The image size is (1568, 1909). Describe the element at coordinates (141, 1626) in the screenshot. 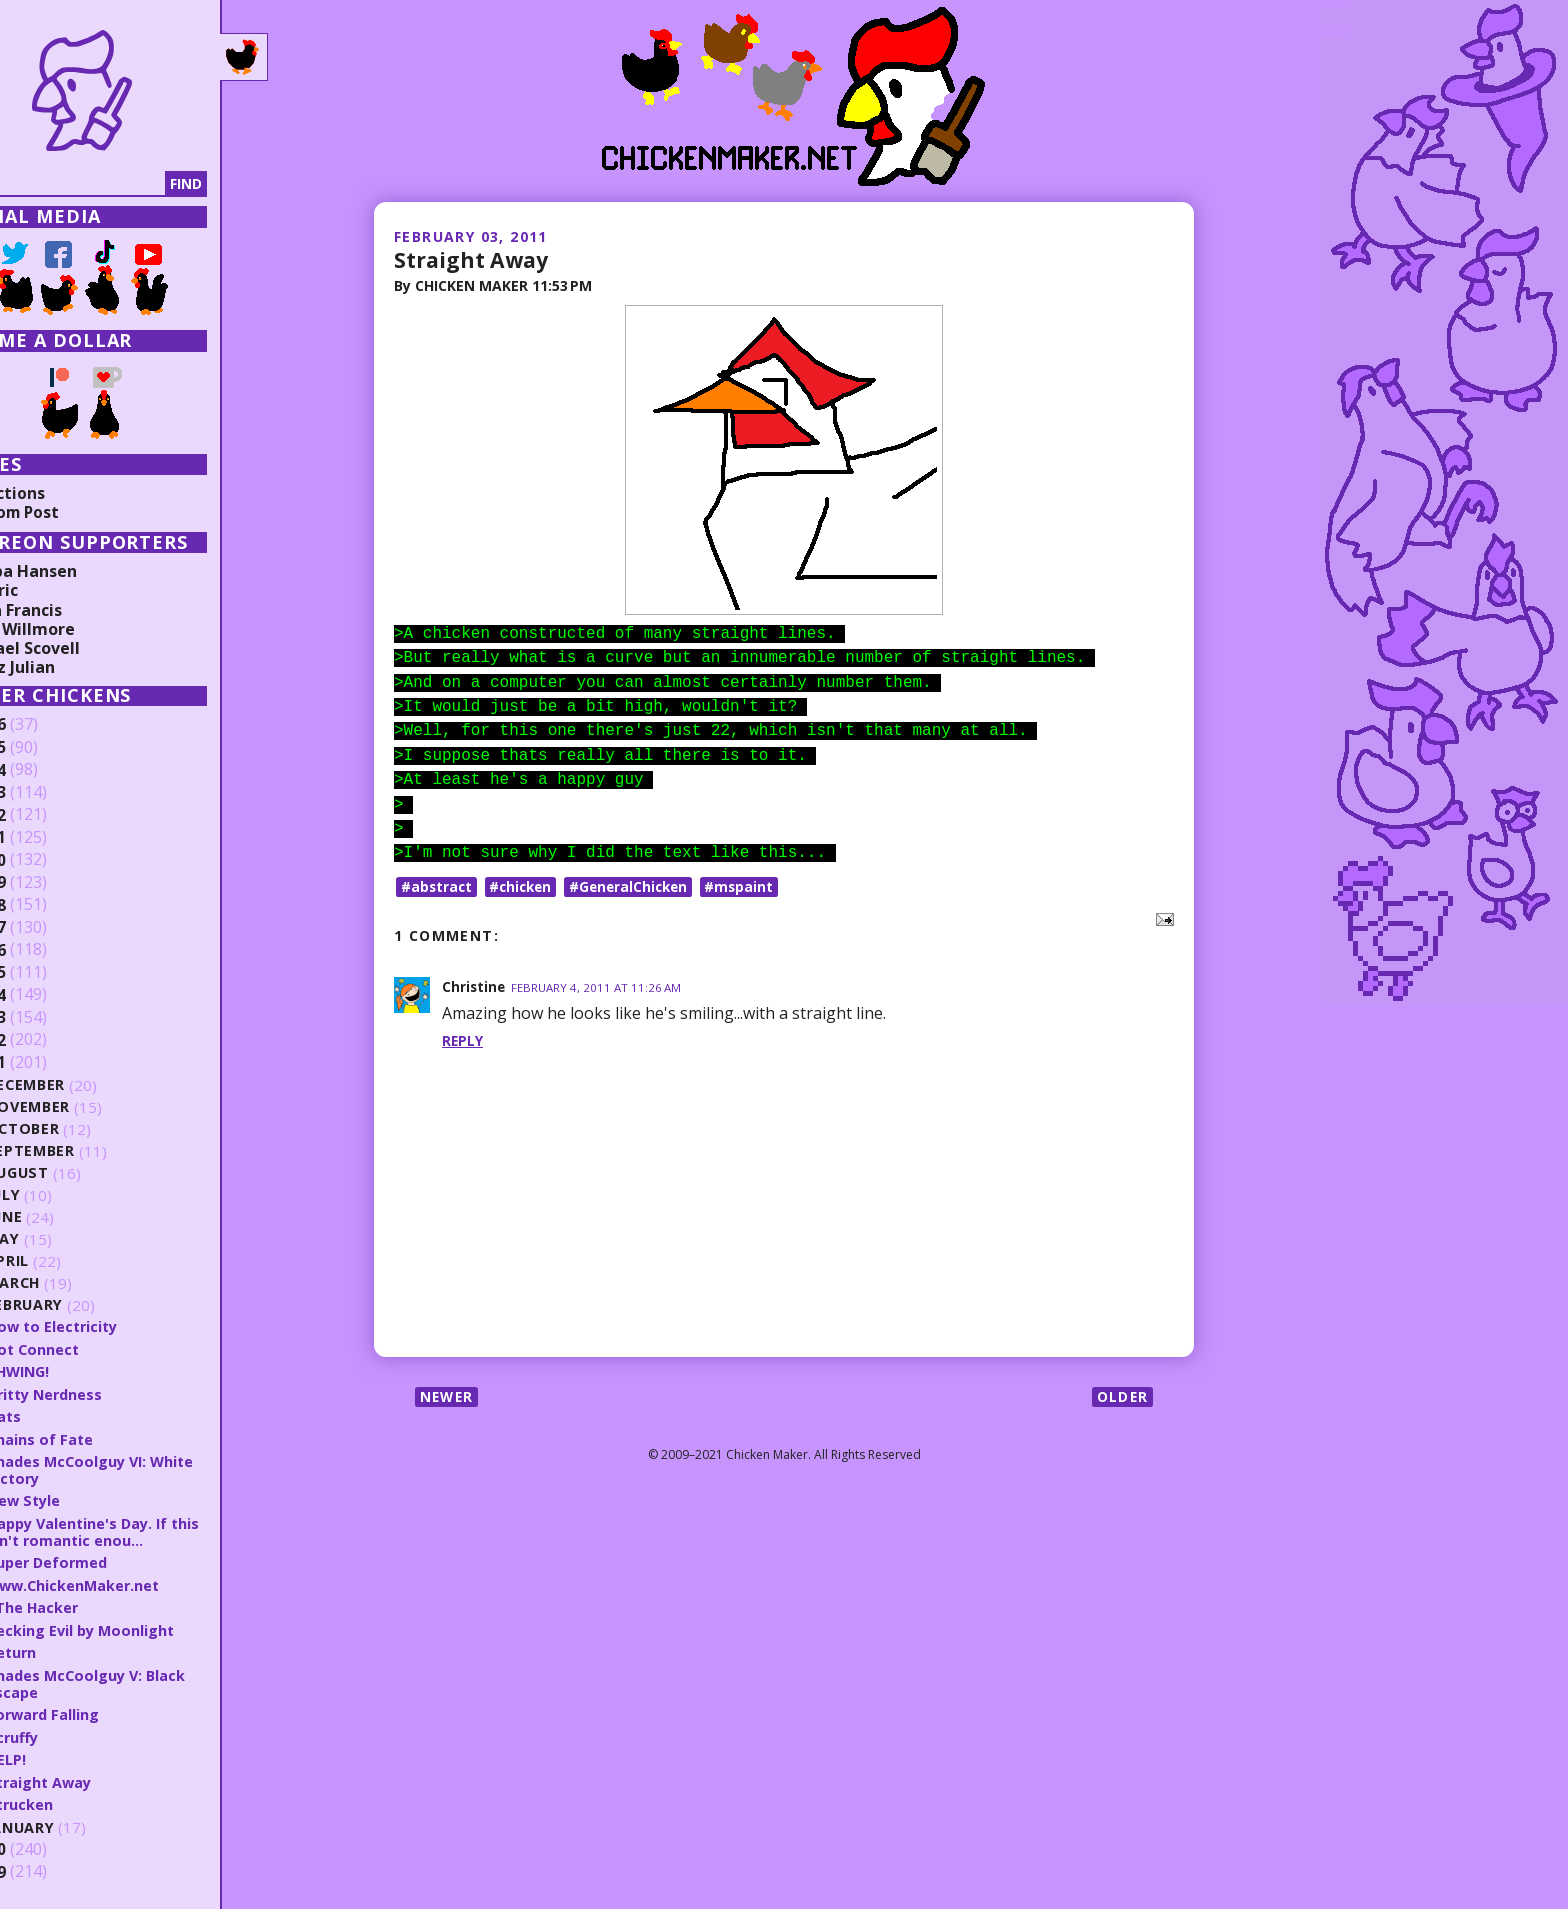

I see `Pecking Evil by Moonlight` at that location.